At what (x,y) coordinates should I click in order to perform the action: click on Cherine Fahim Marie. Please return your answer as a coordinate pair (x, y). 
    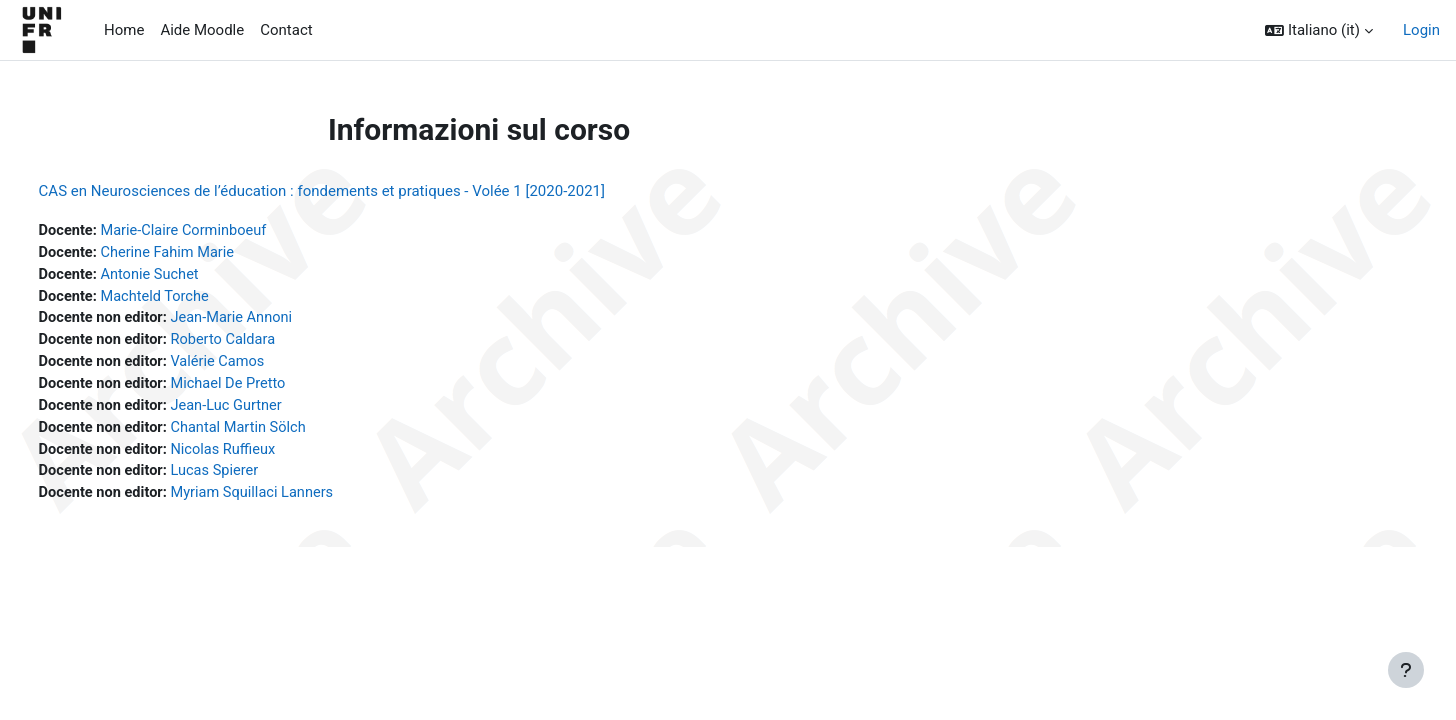
    Looking at the image, I should click on (209, 254).